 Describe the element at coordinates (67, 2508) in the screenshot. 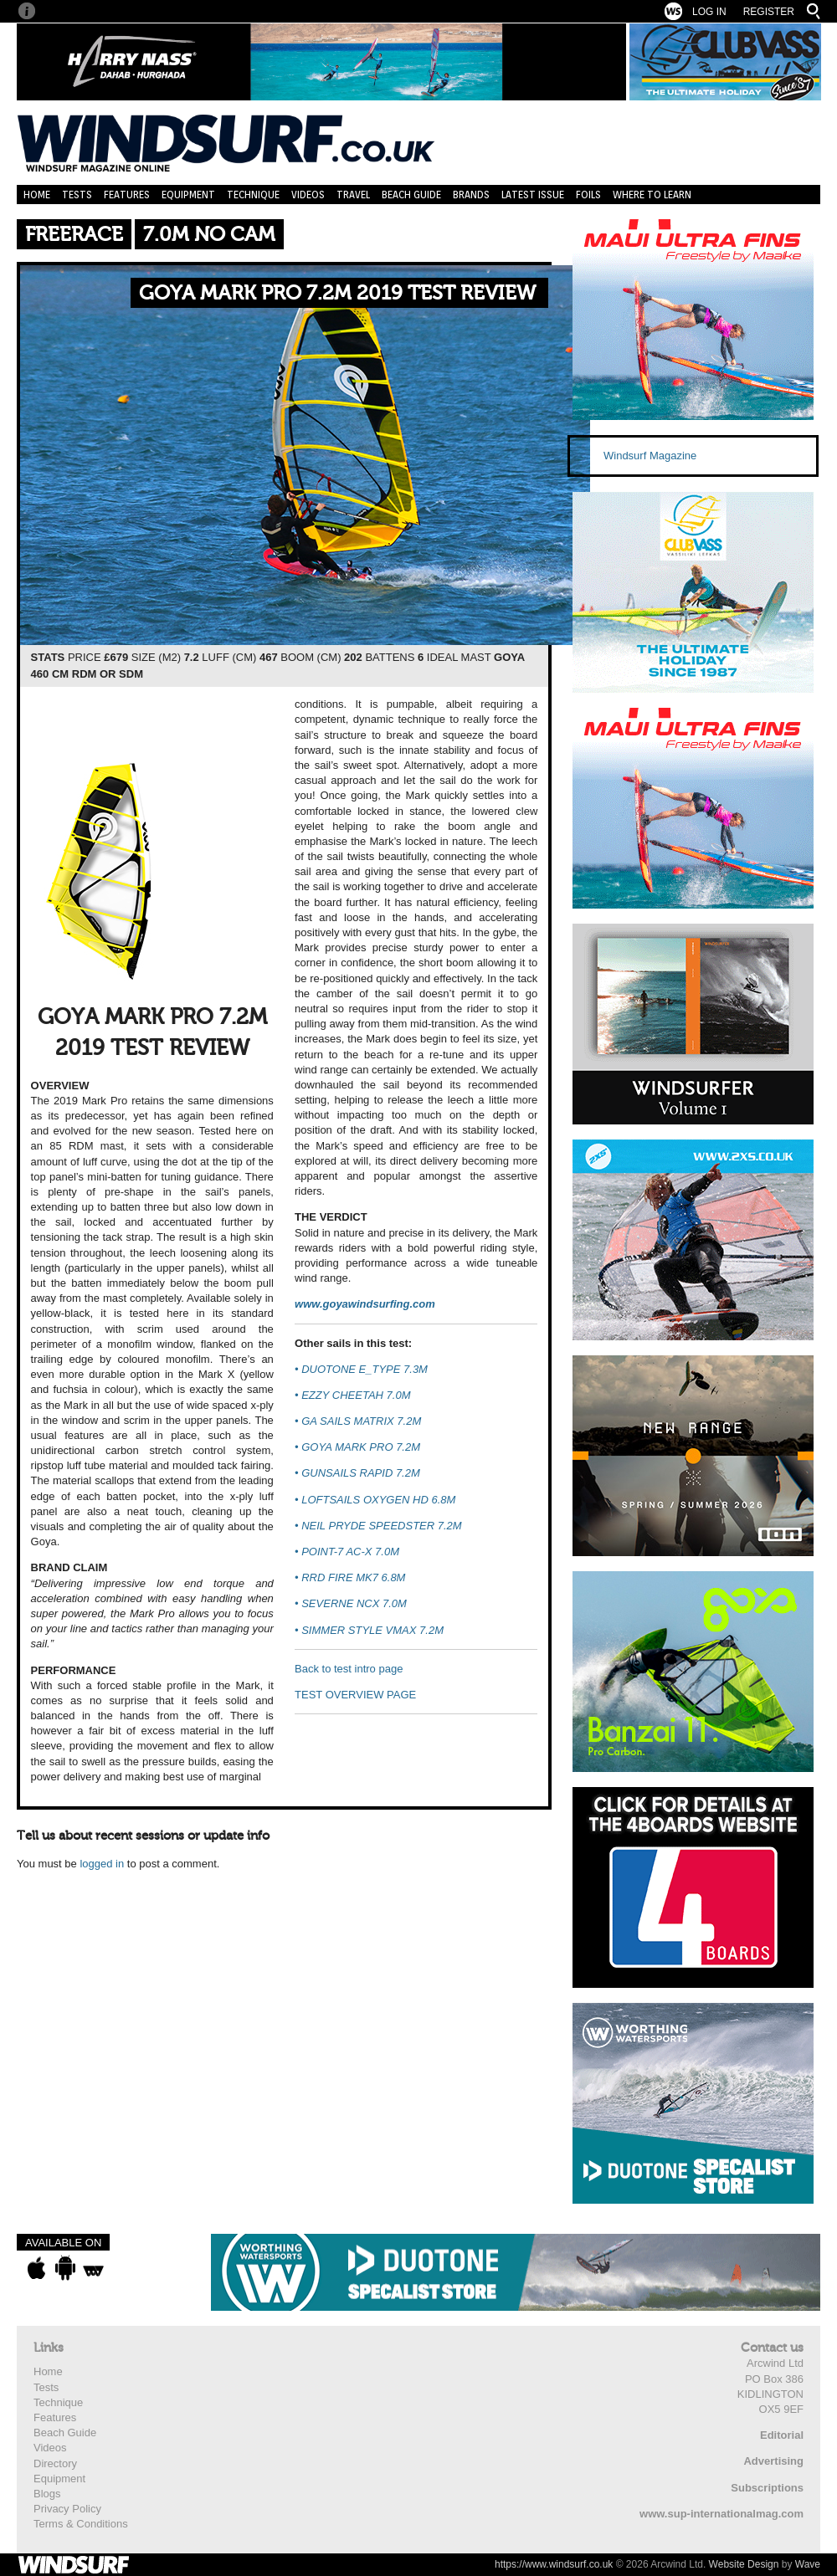

I see `Privacy Policy` at that location.